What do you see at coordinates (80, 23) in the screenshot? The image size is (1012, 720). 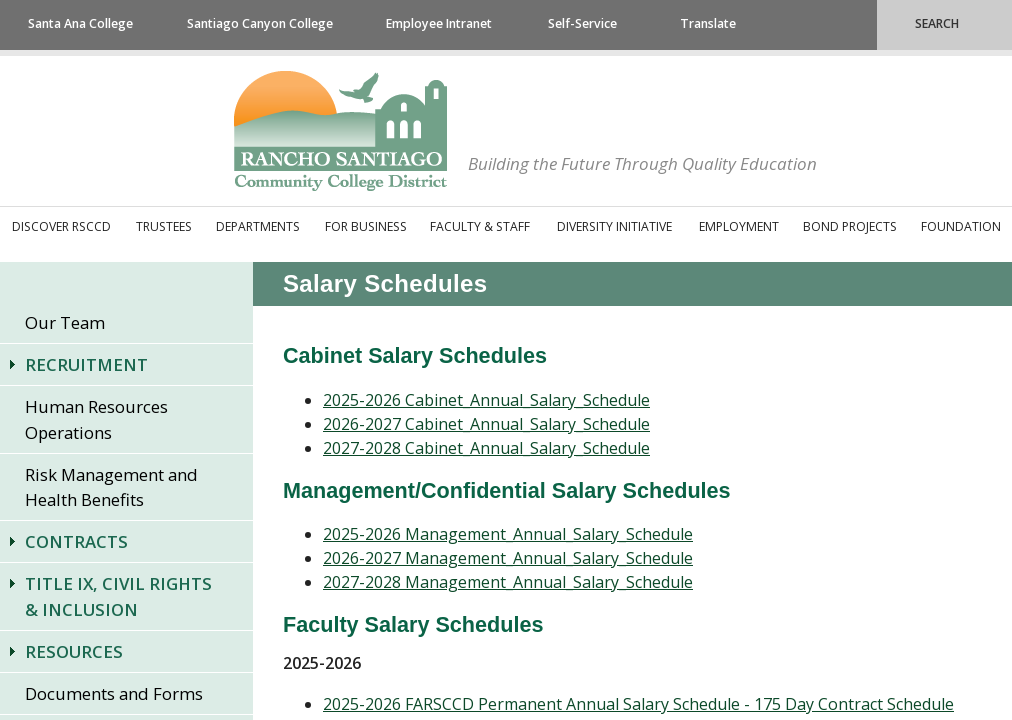 I see `Santa Ana College` at bounding box center [80, 23].